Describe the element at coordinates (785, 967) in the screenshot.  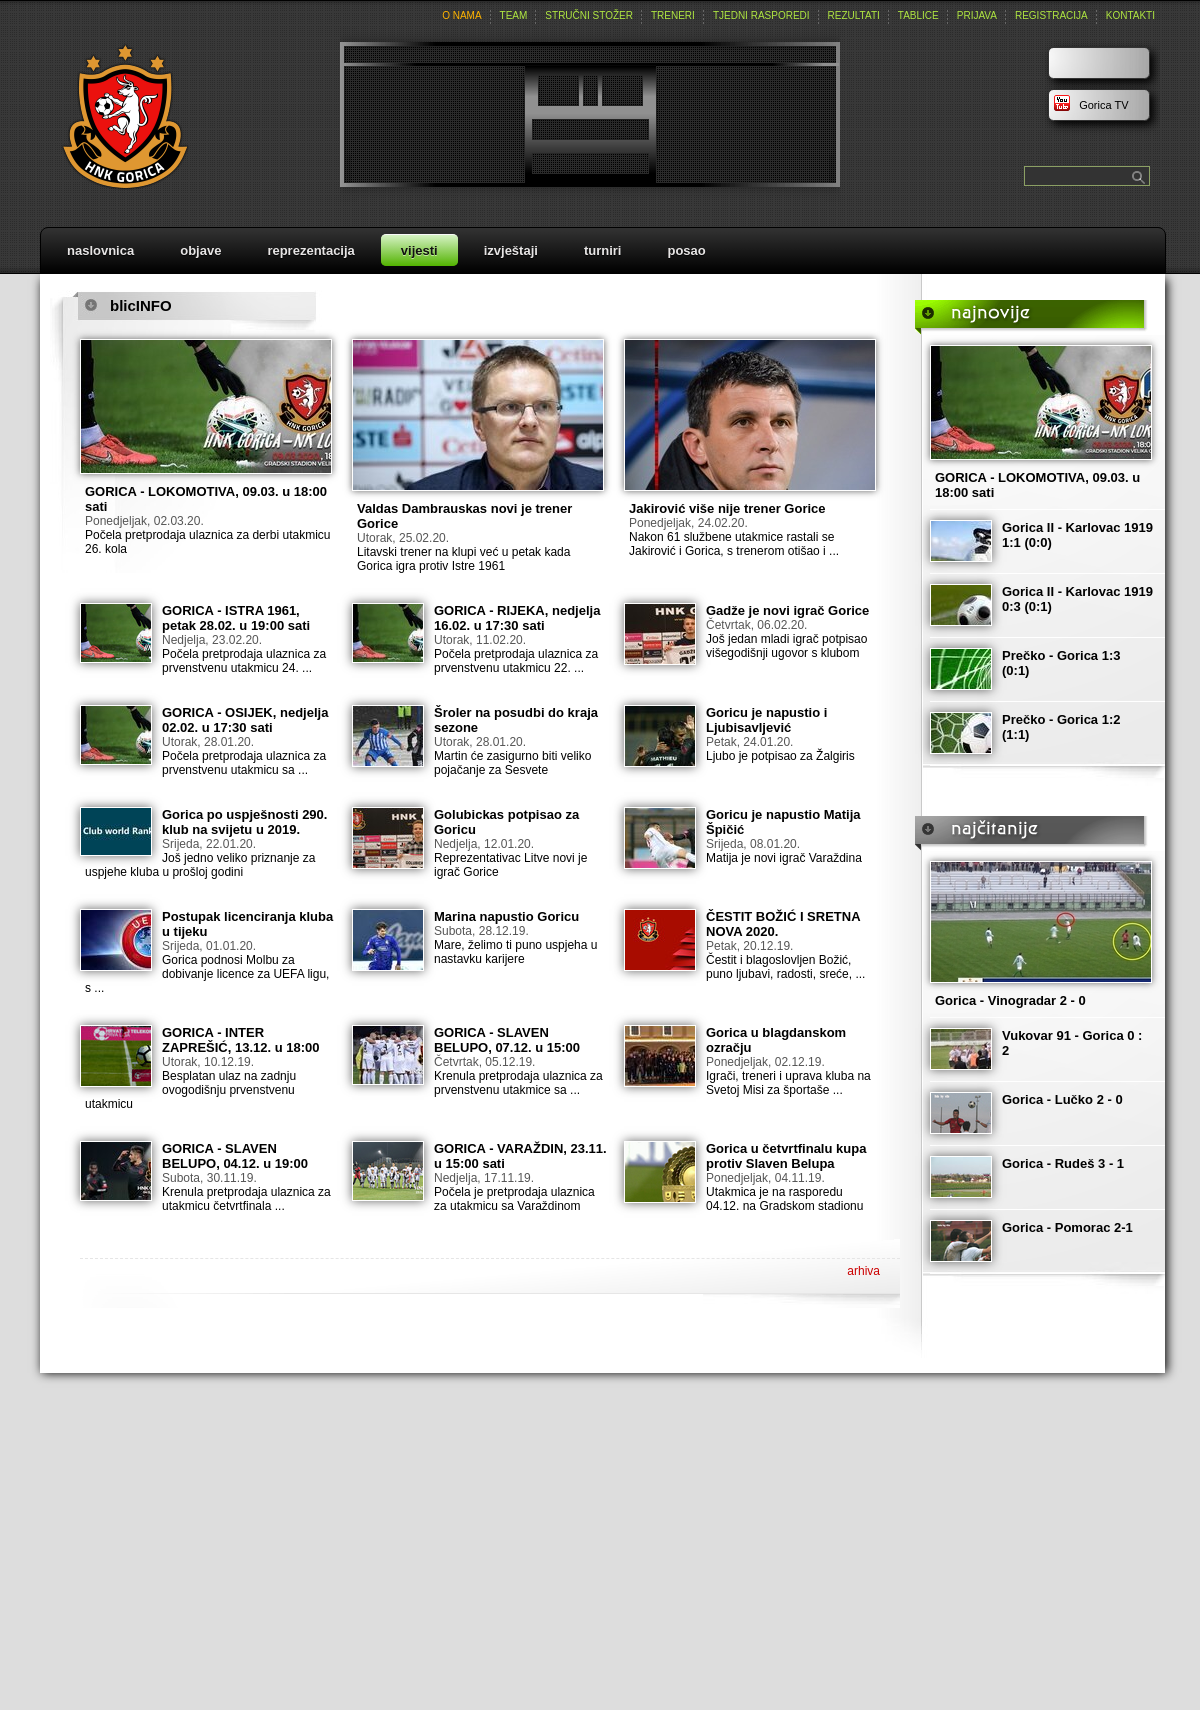
I see `Čestit i blagoslovljen Božić, puno ljubavi, radosti, sreće, ...` at that location.